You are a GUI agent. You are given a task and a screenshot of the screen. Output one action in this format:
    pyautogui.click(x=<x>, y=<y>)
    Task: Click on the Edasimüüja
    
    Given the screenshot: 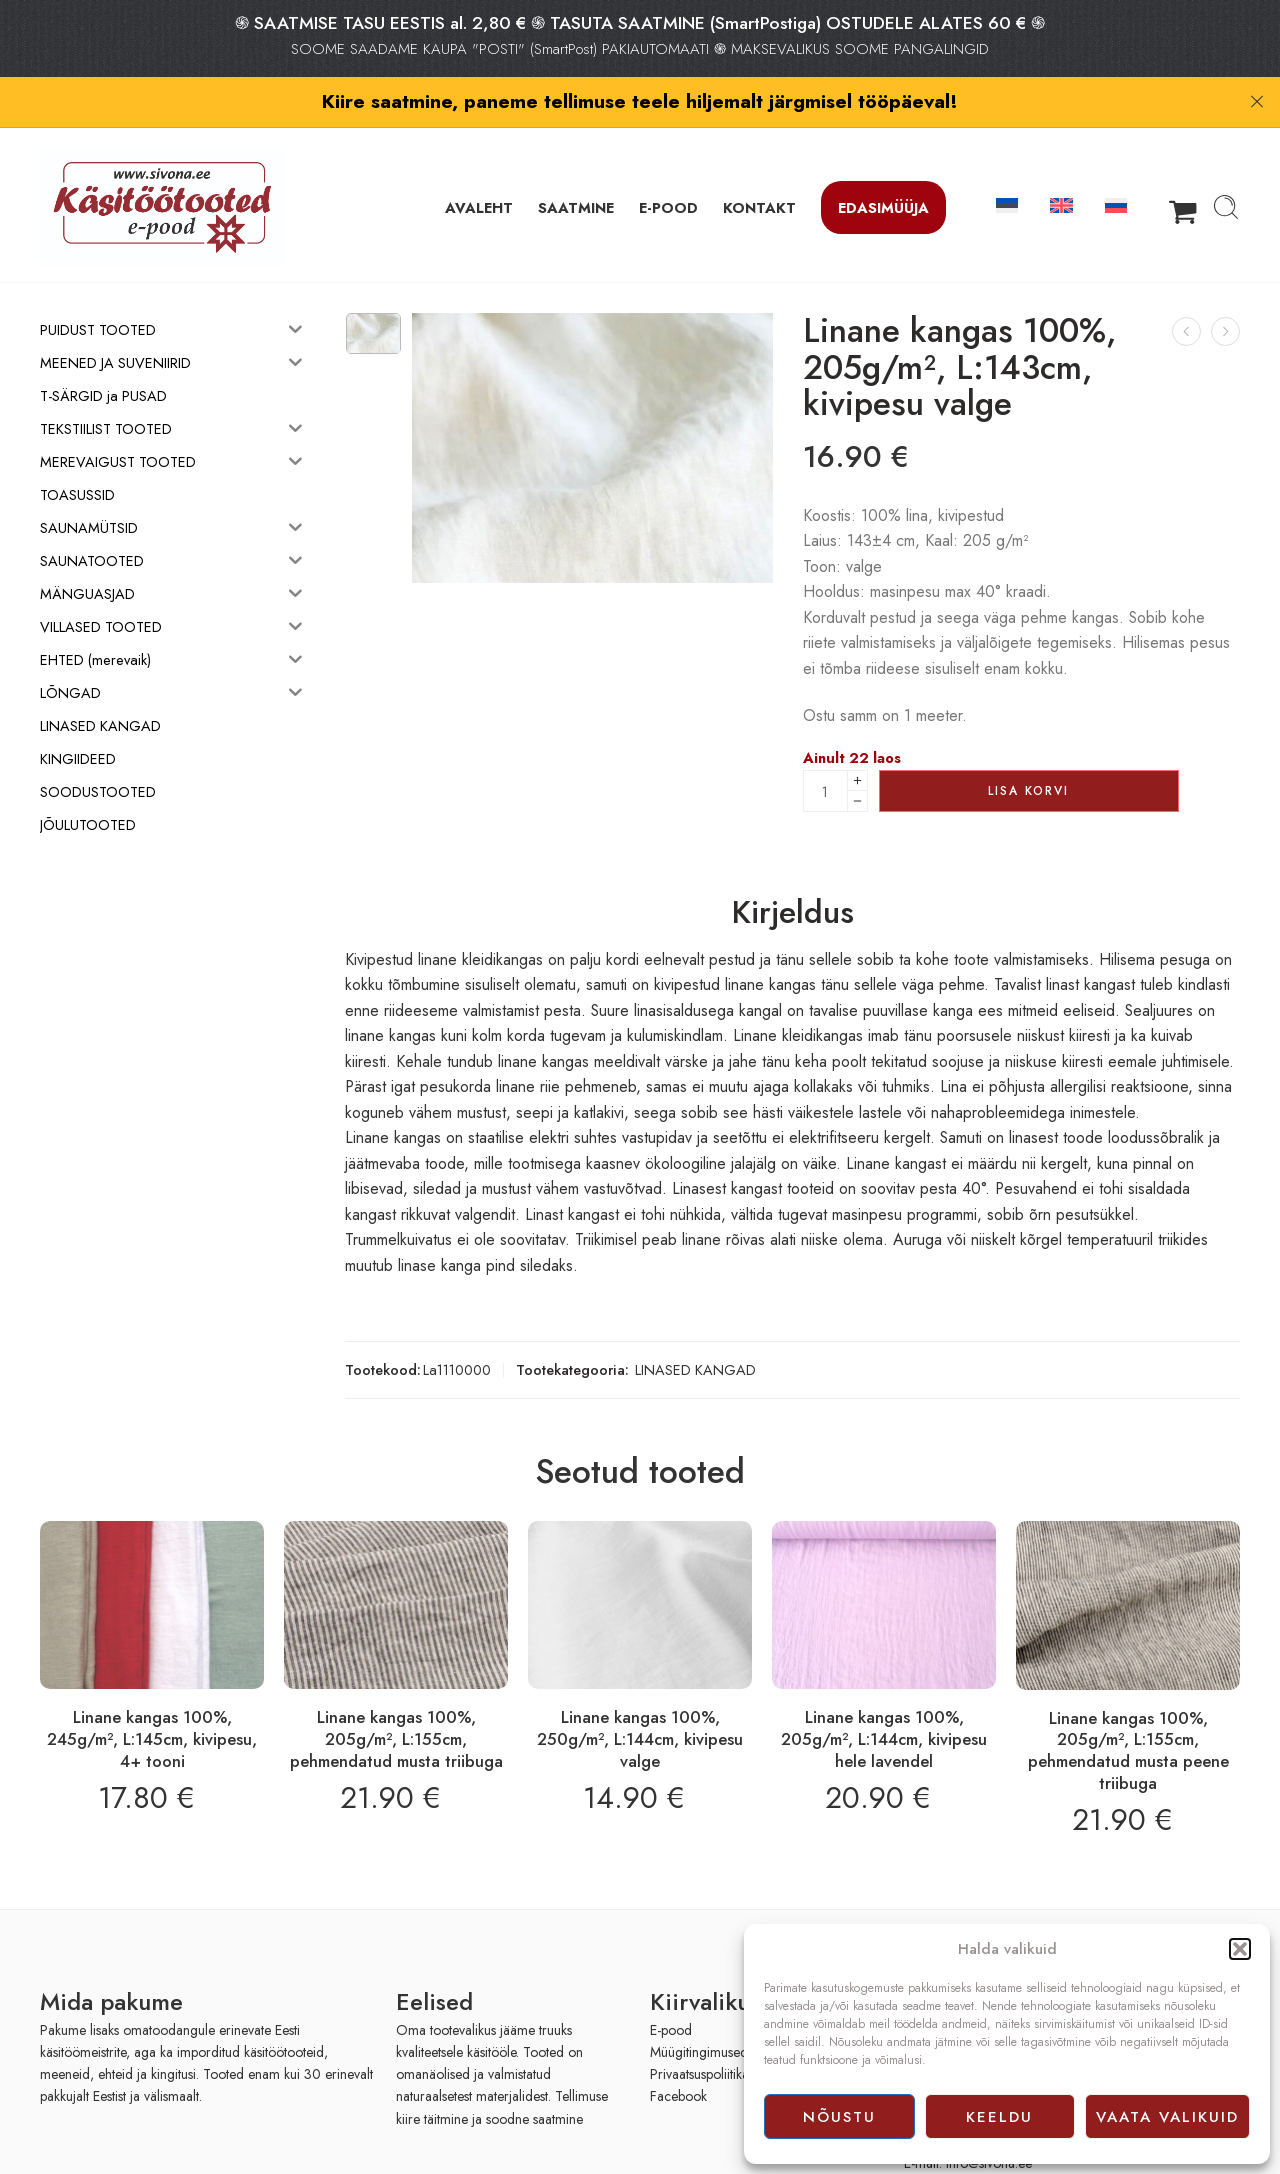 What is the action you would take?
    pyautogui.click(x=883, y=166)
    